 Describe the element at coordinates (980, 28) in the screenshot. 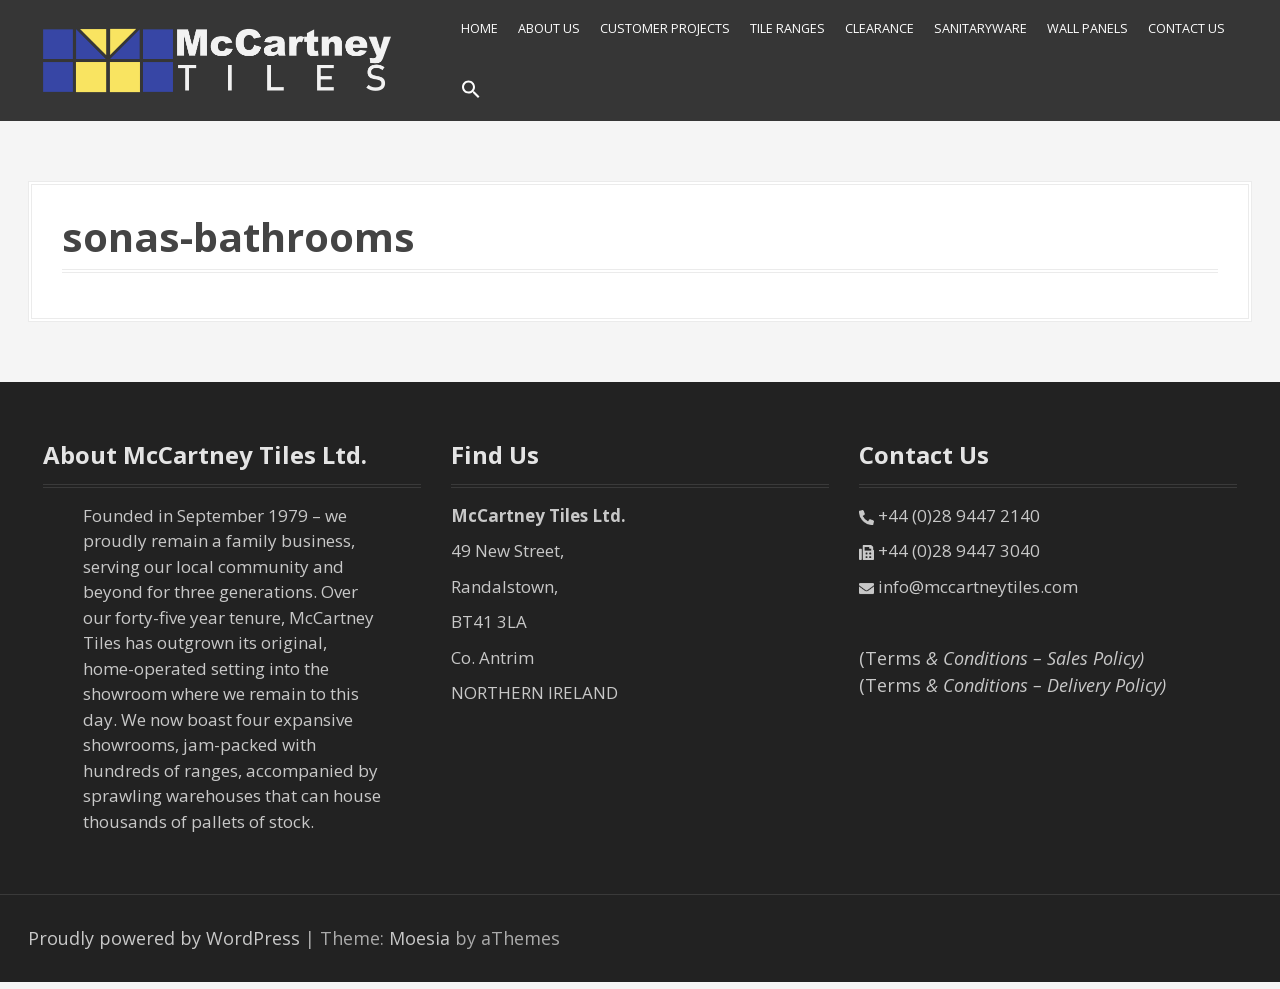

I see `SANITARYWARE` at that location.